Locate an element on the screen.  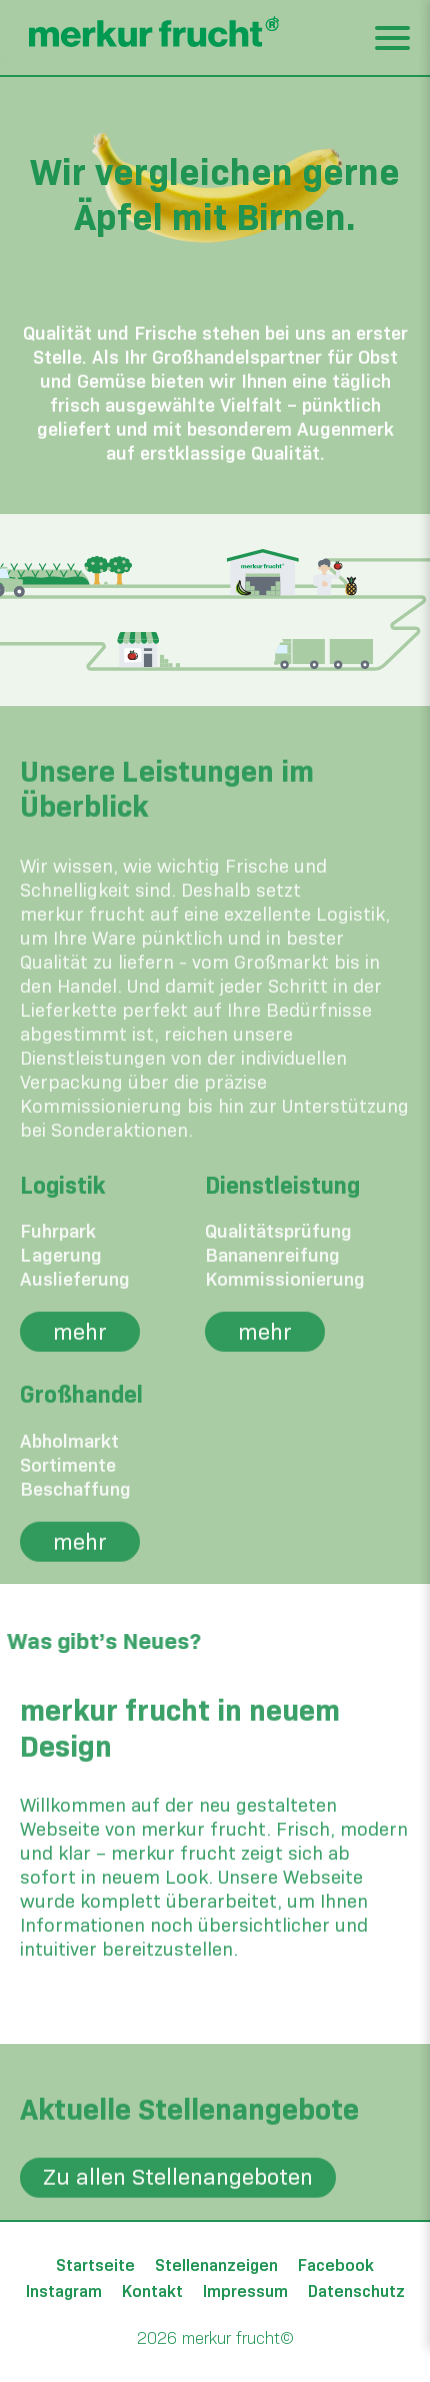
Stellenanzeigen is located at coordinates (216, 2265).